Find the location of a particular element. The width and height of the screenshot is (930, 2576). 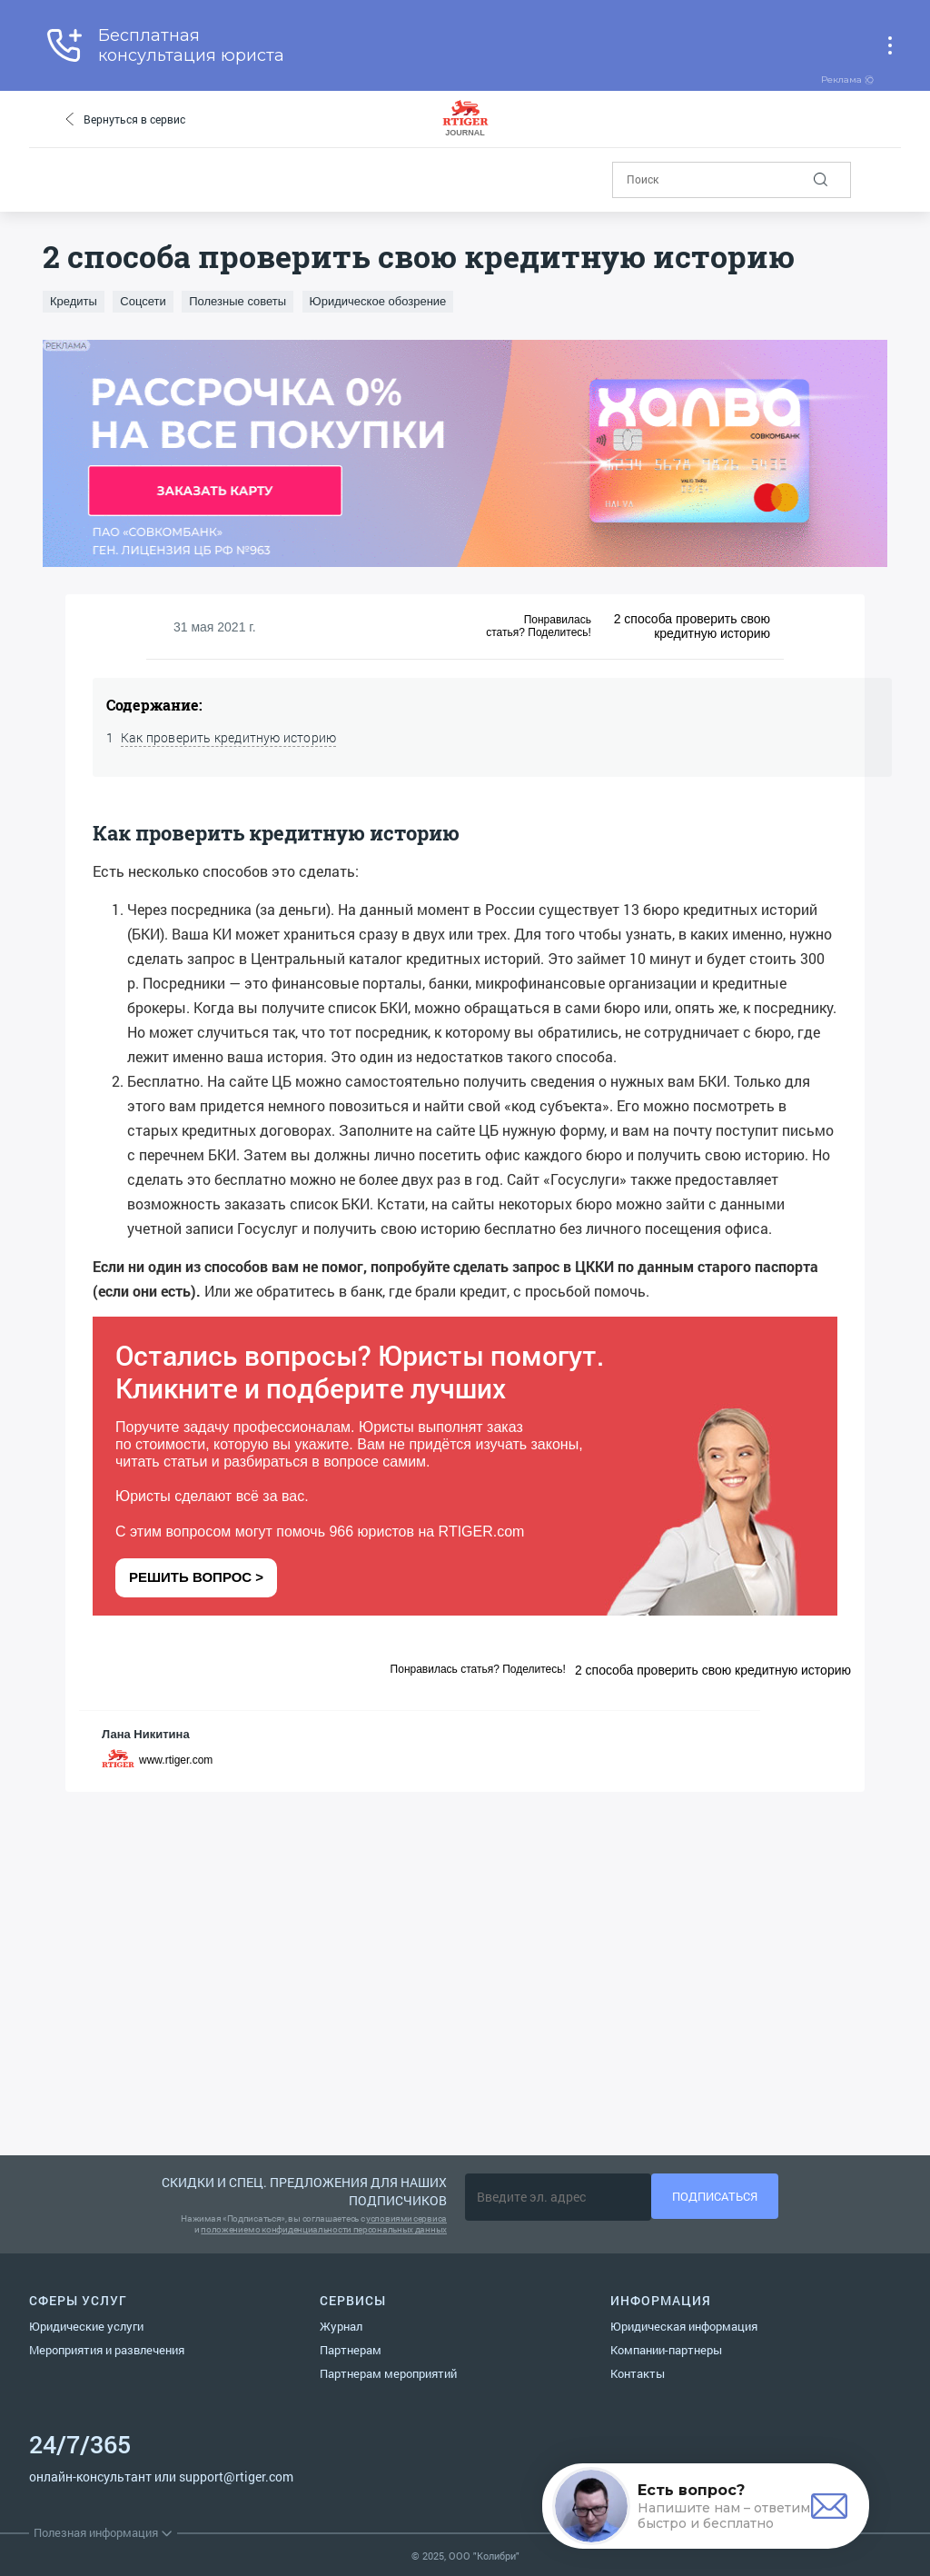

Лана Никитина is located at coordinates (146, 1734).